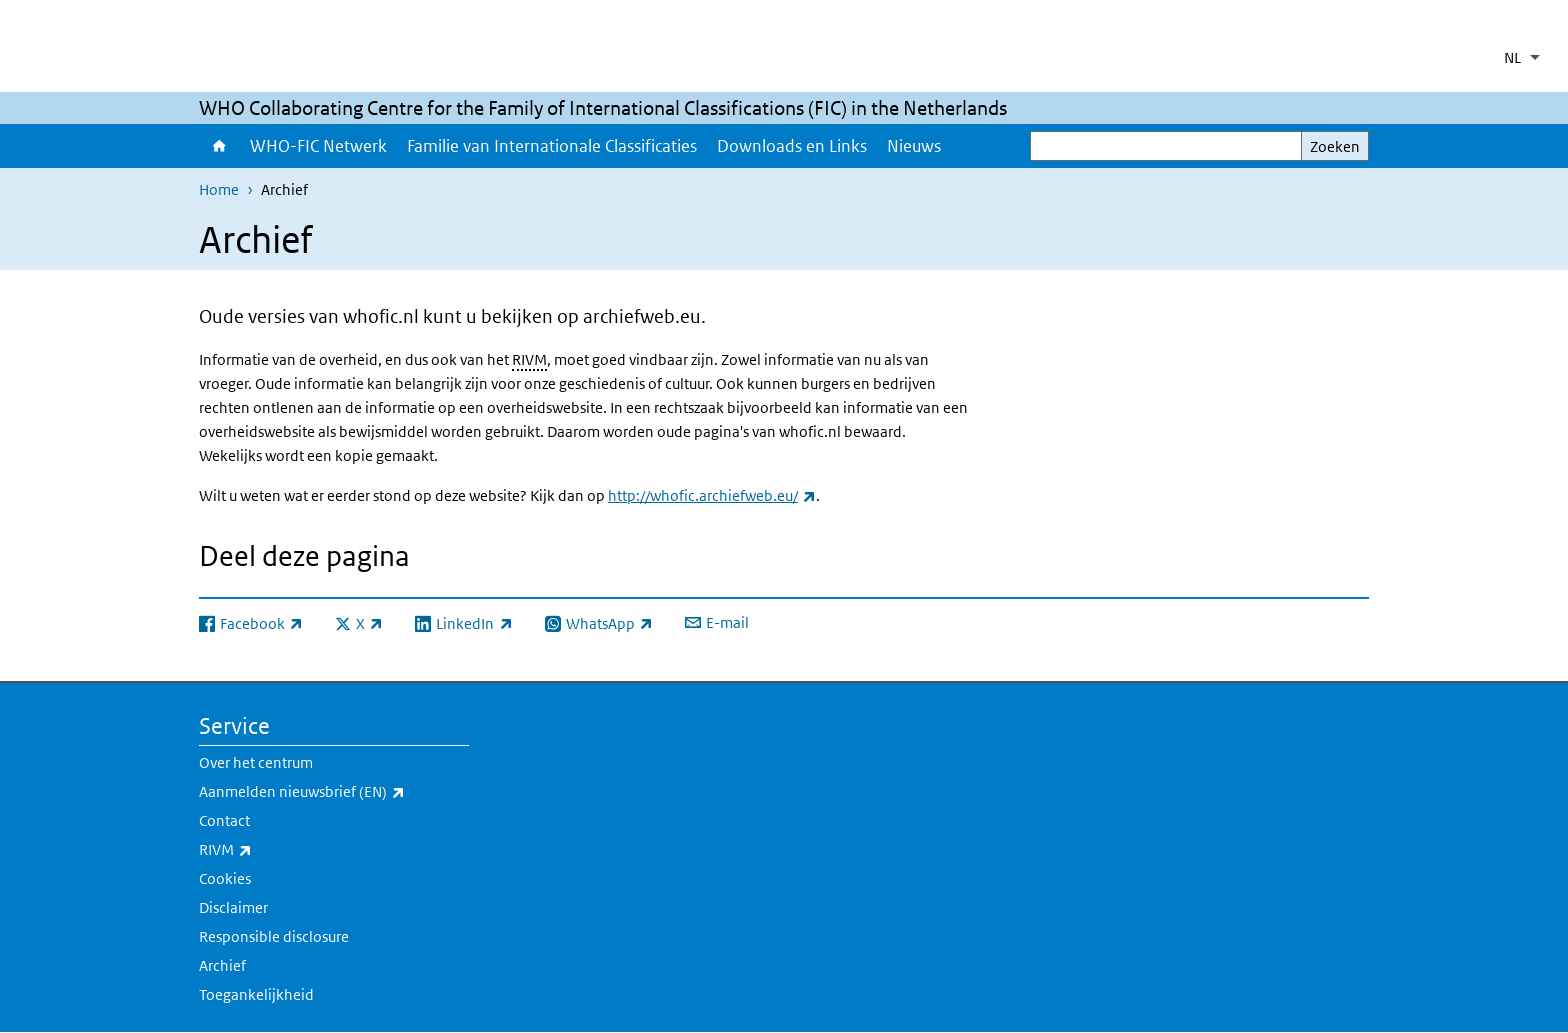  I want to click on Contact, so click(224, 820).